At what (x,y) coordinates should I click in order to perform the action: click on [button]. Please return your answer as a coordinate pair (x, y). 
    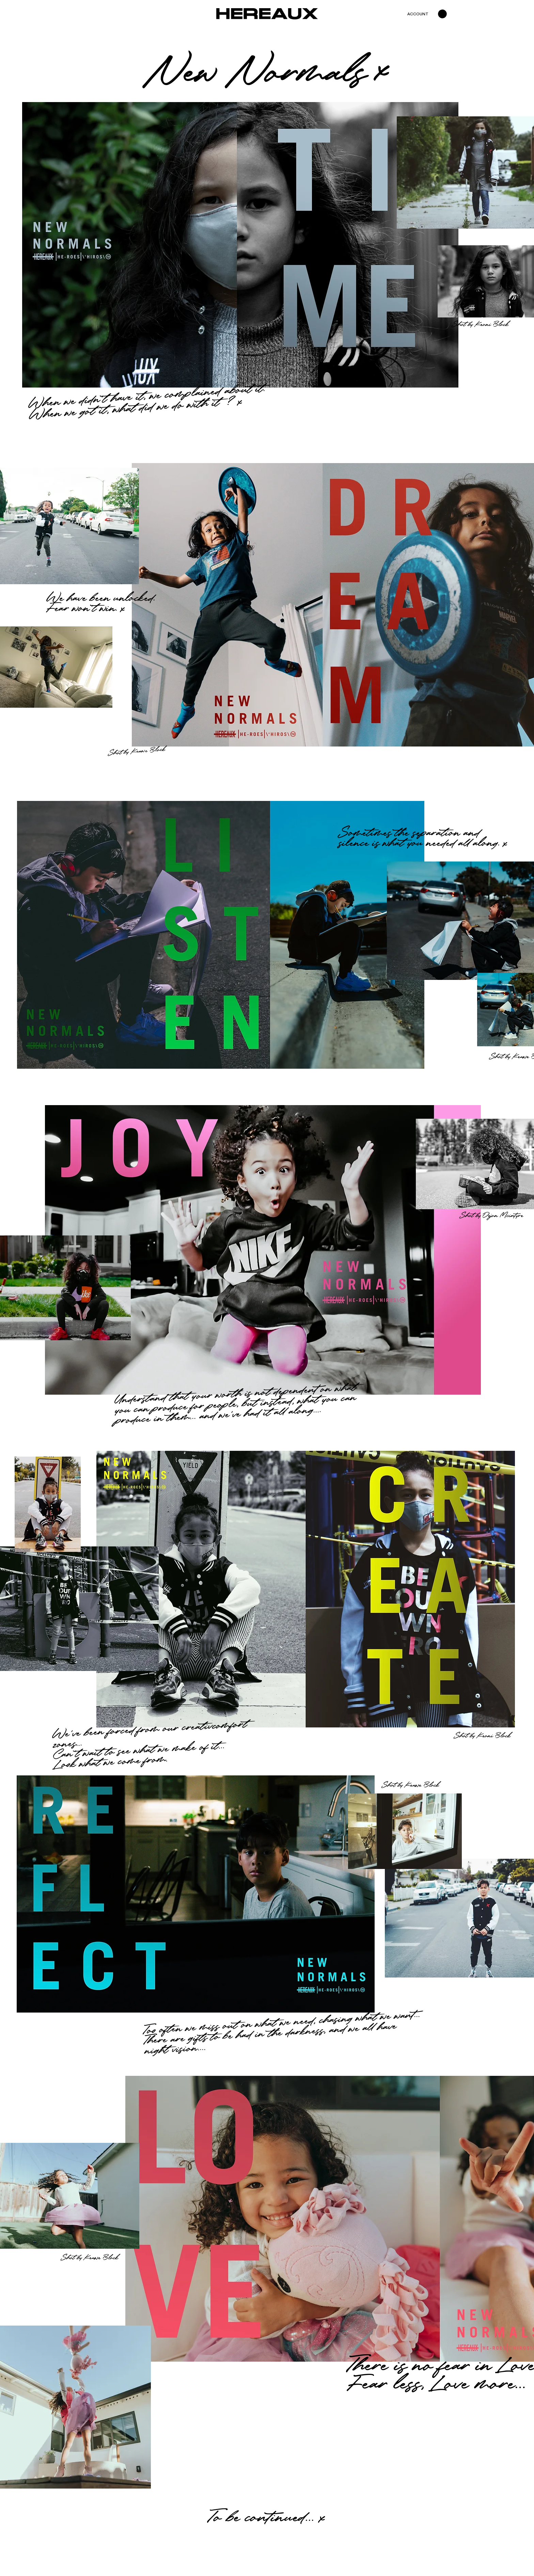
    Looking at the image, I should click on (442, 14).